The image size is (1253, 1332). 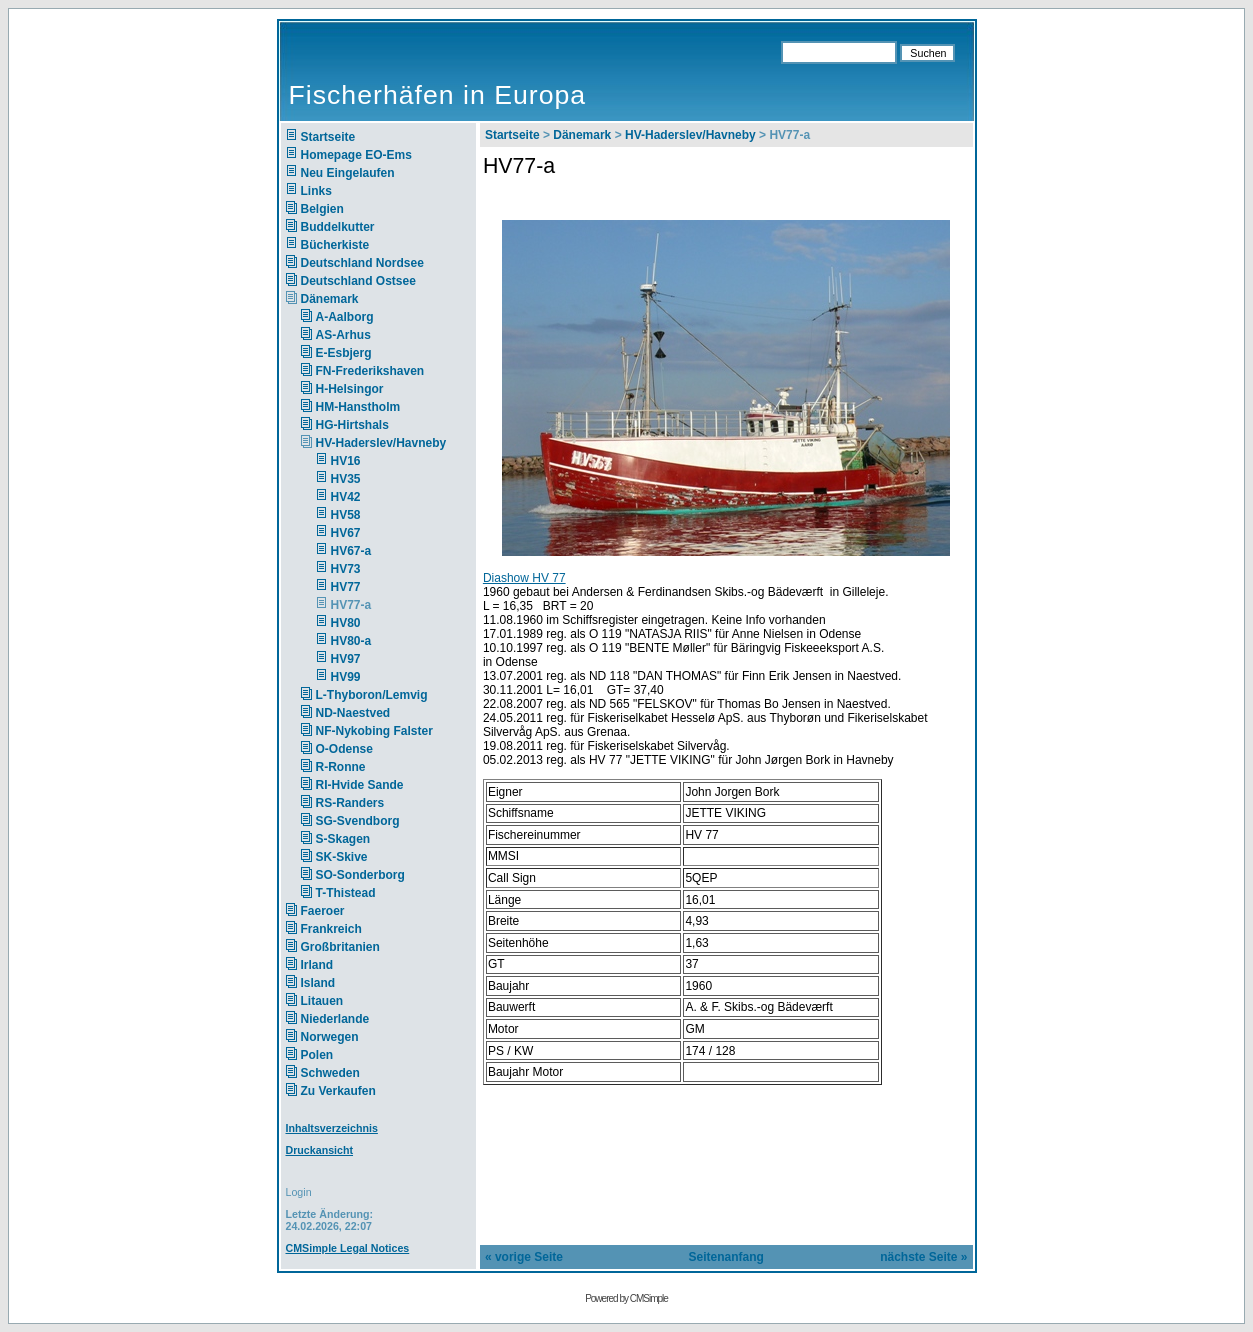 What do you see at coordinates (346, 659) in the screenshot?
I see `HV97` at bounding box center [346, 659].